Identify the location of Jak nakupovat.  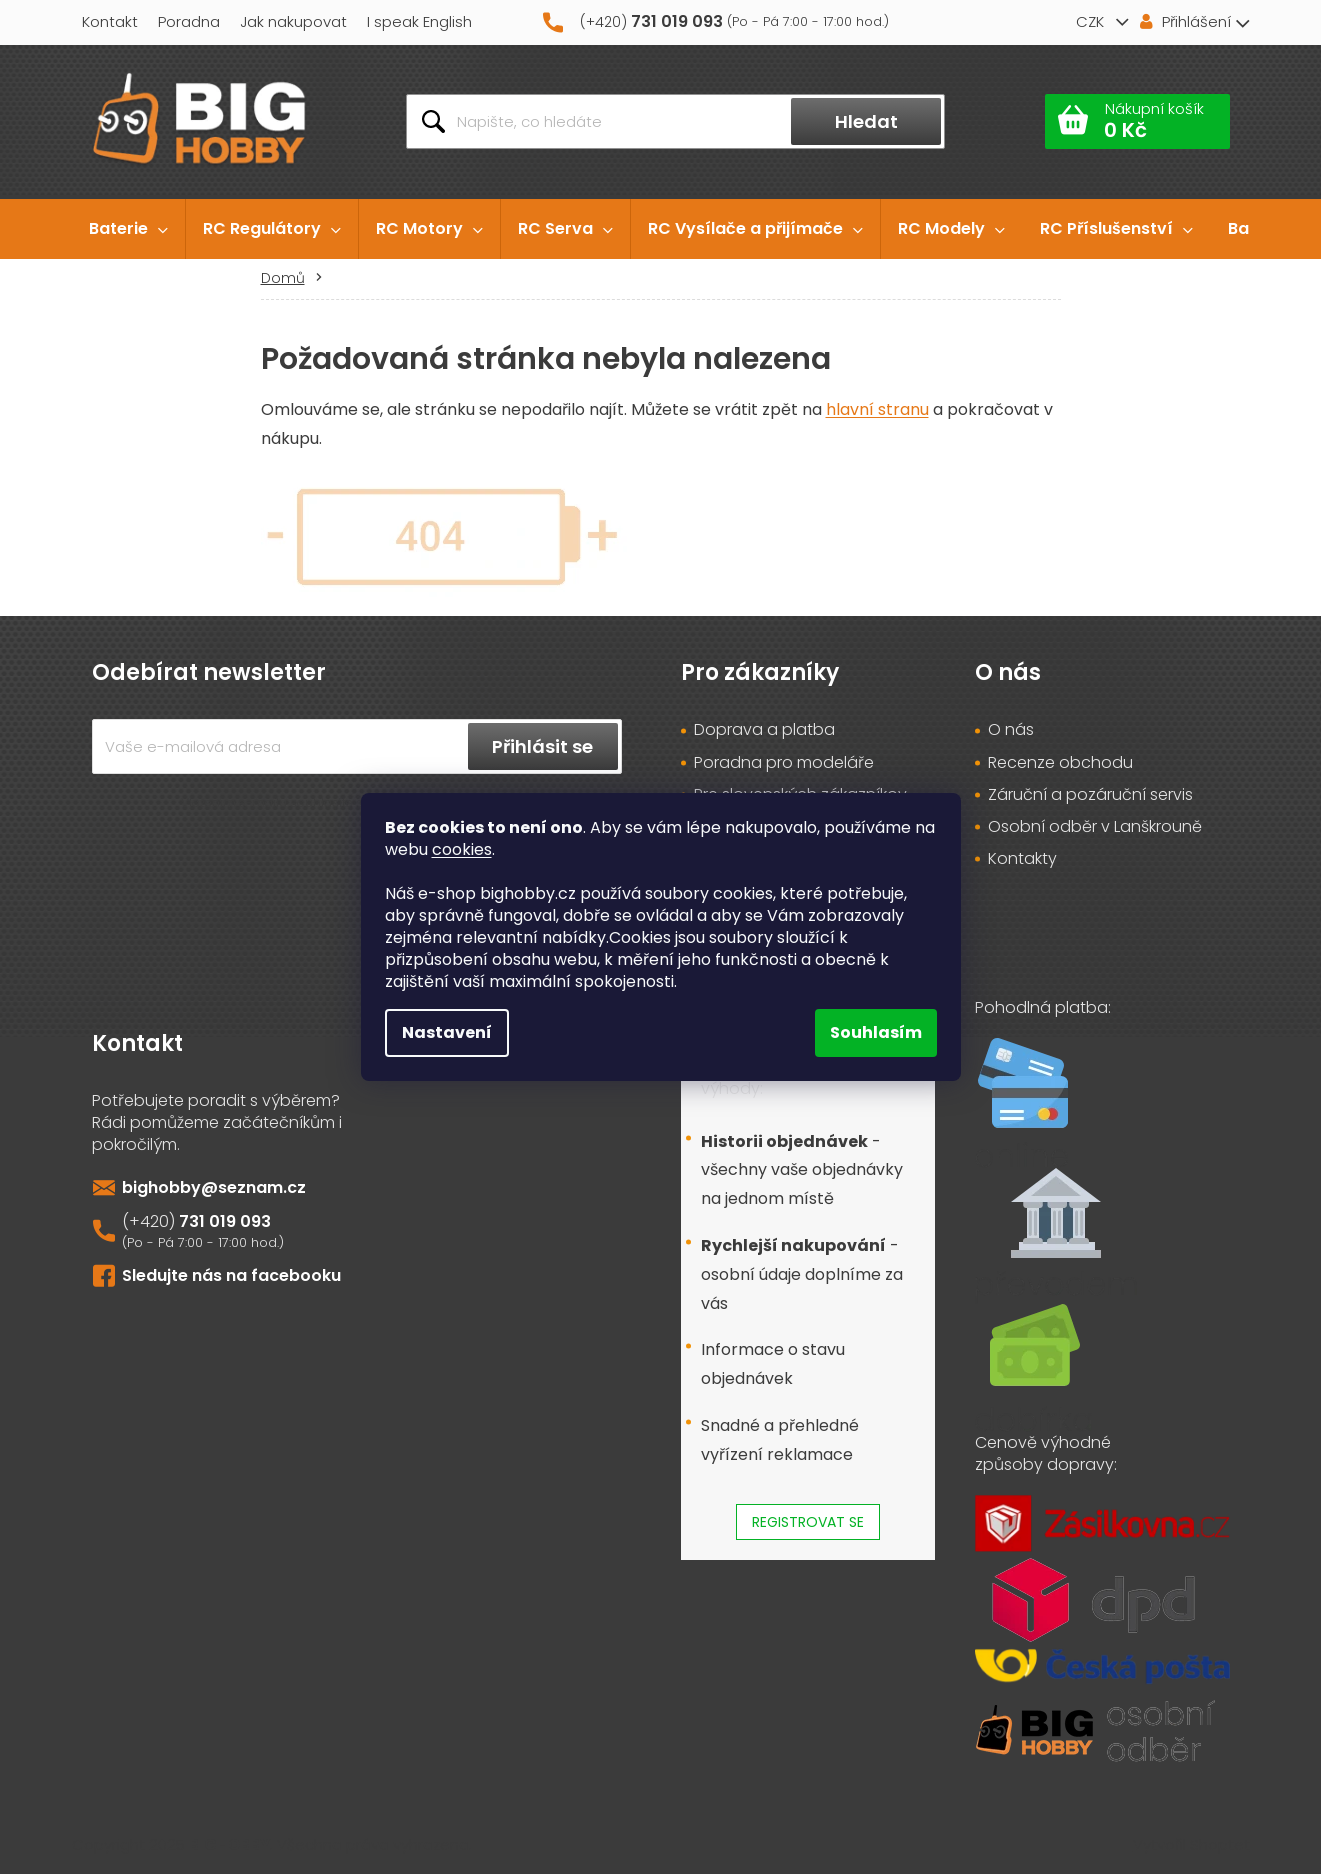
(293, 21).